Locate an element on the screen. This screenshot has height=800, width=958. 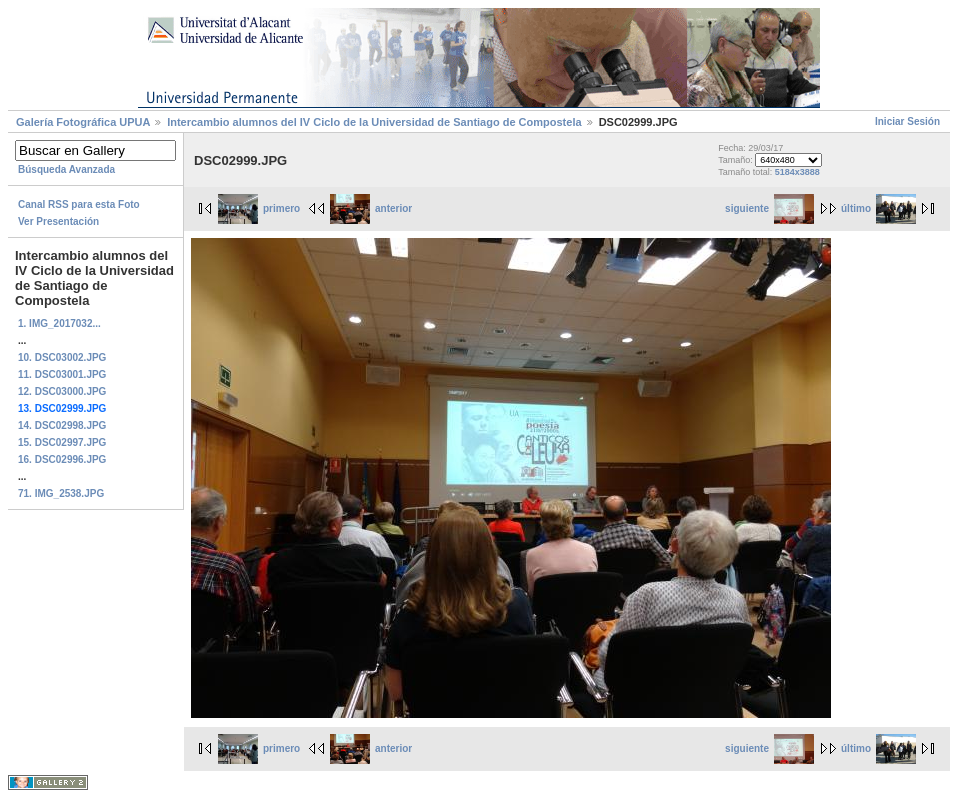
14. DSC02998.JPG is located at coordinates (62, 425).